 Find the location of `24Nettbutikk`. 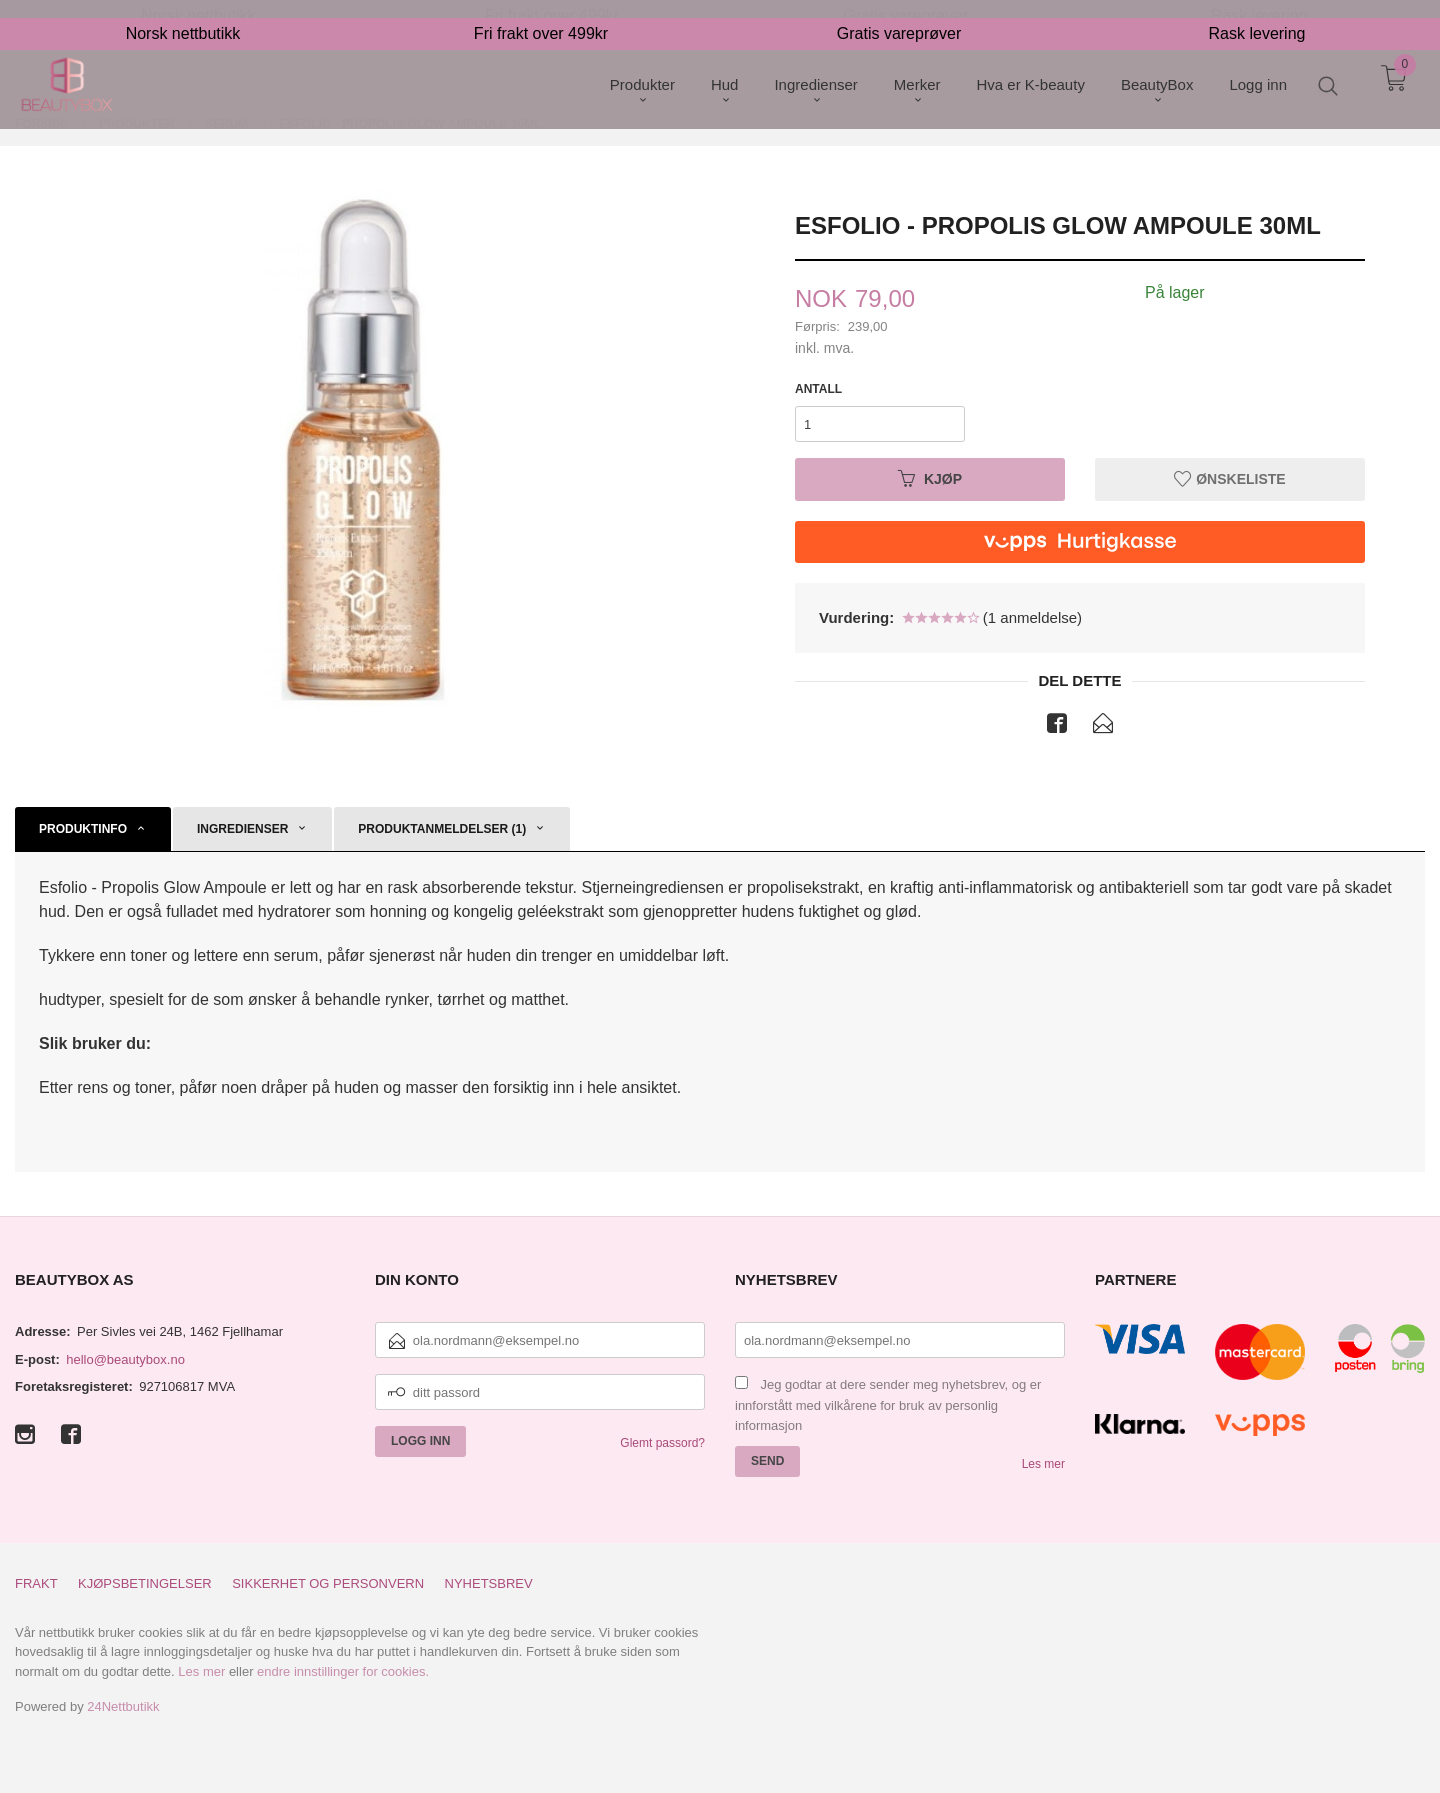

24Nettbutikk is located at coordinates (123, 1706).